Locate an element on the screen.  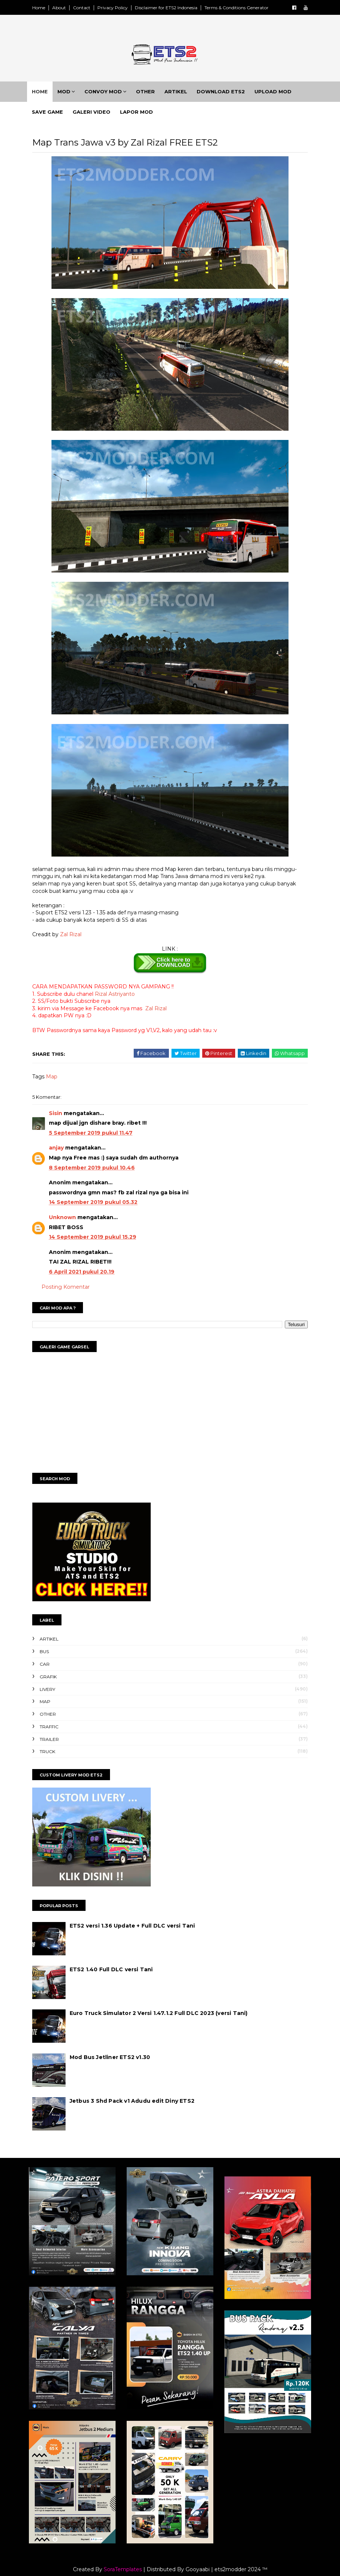
Other is located at coordinates (56, 1719).